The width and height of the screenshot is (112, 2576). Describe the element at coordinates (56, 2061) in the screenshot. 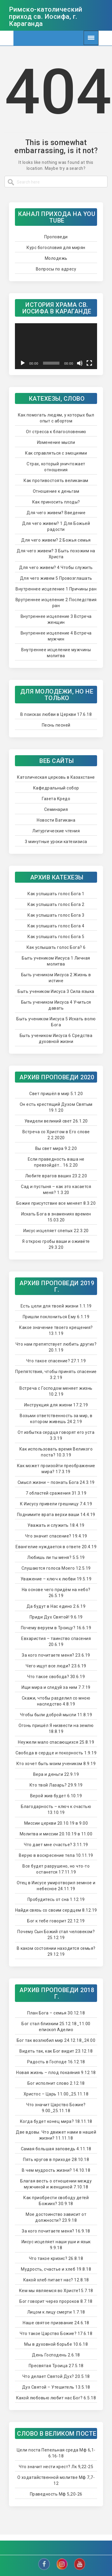

I see `Радость в Господе 16.12.18` at that location.